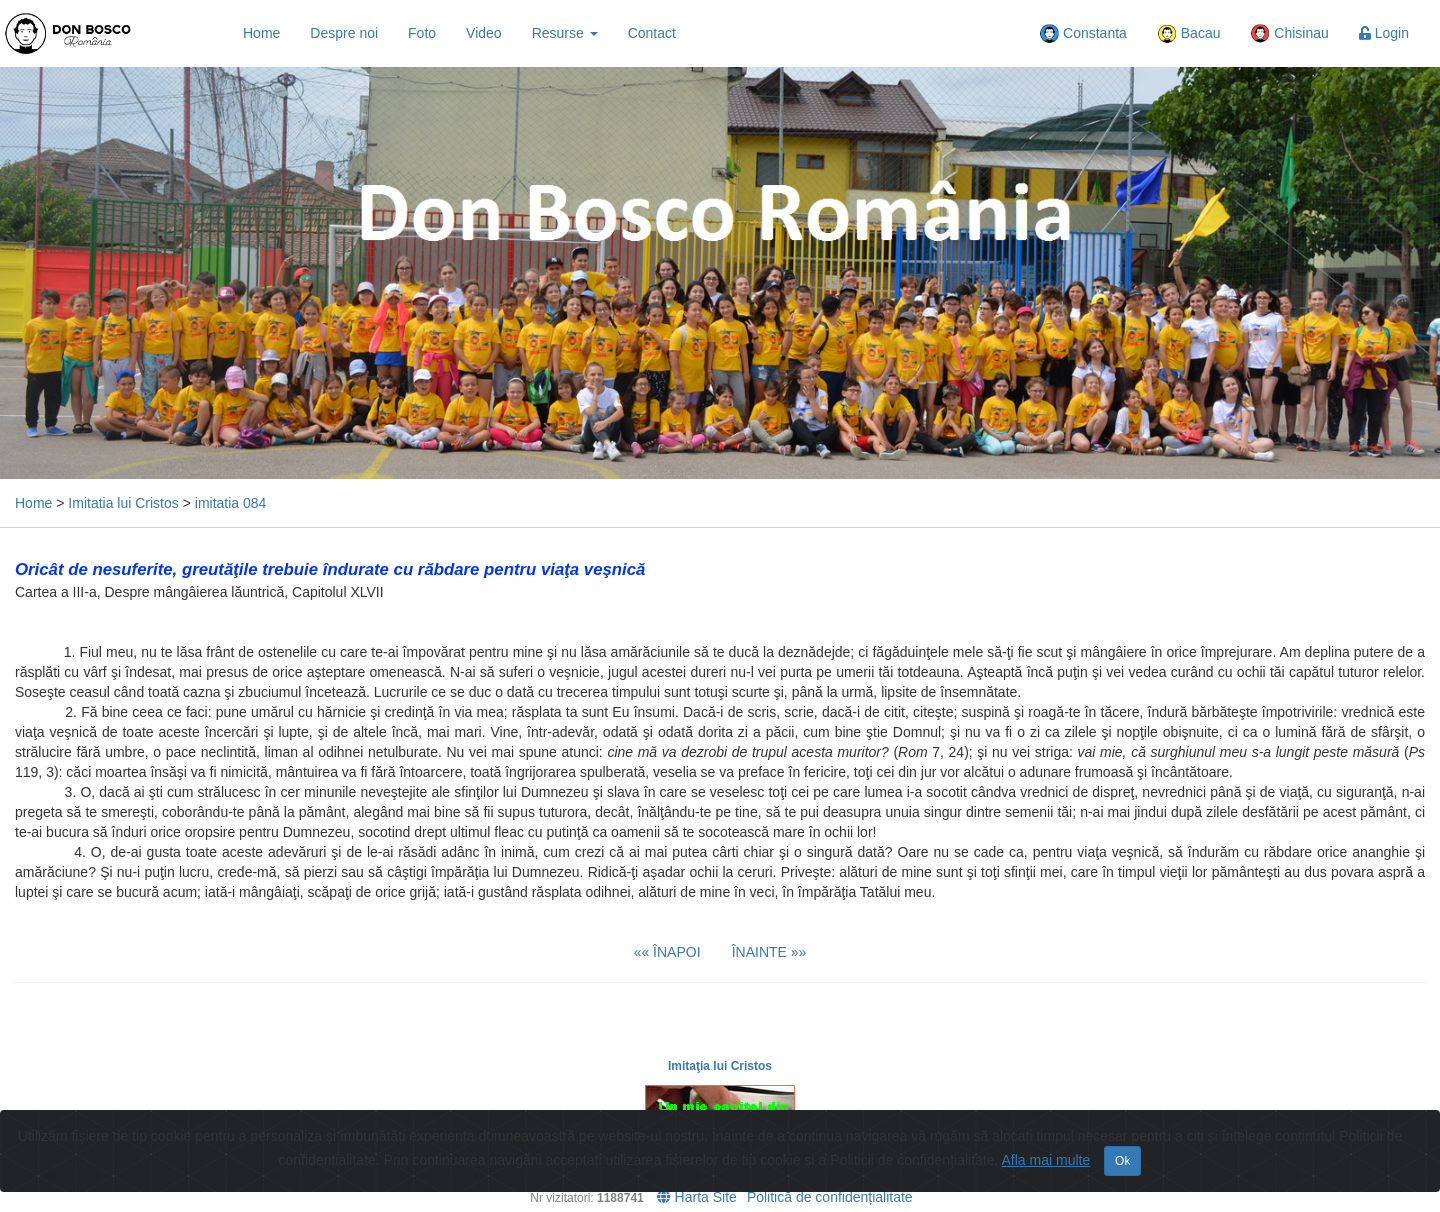 The width and height of the screenshot is (1440, 1212). Describe the element at coordinates (1189, 34) in the screenshot. I see `Bacau` at that location.